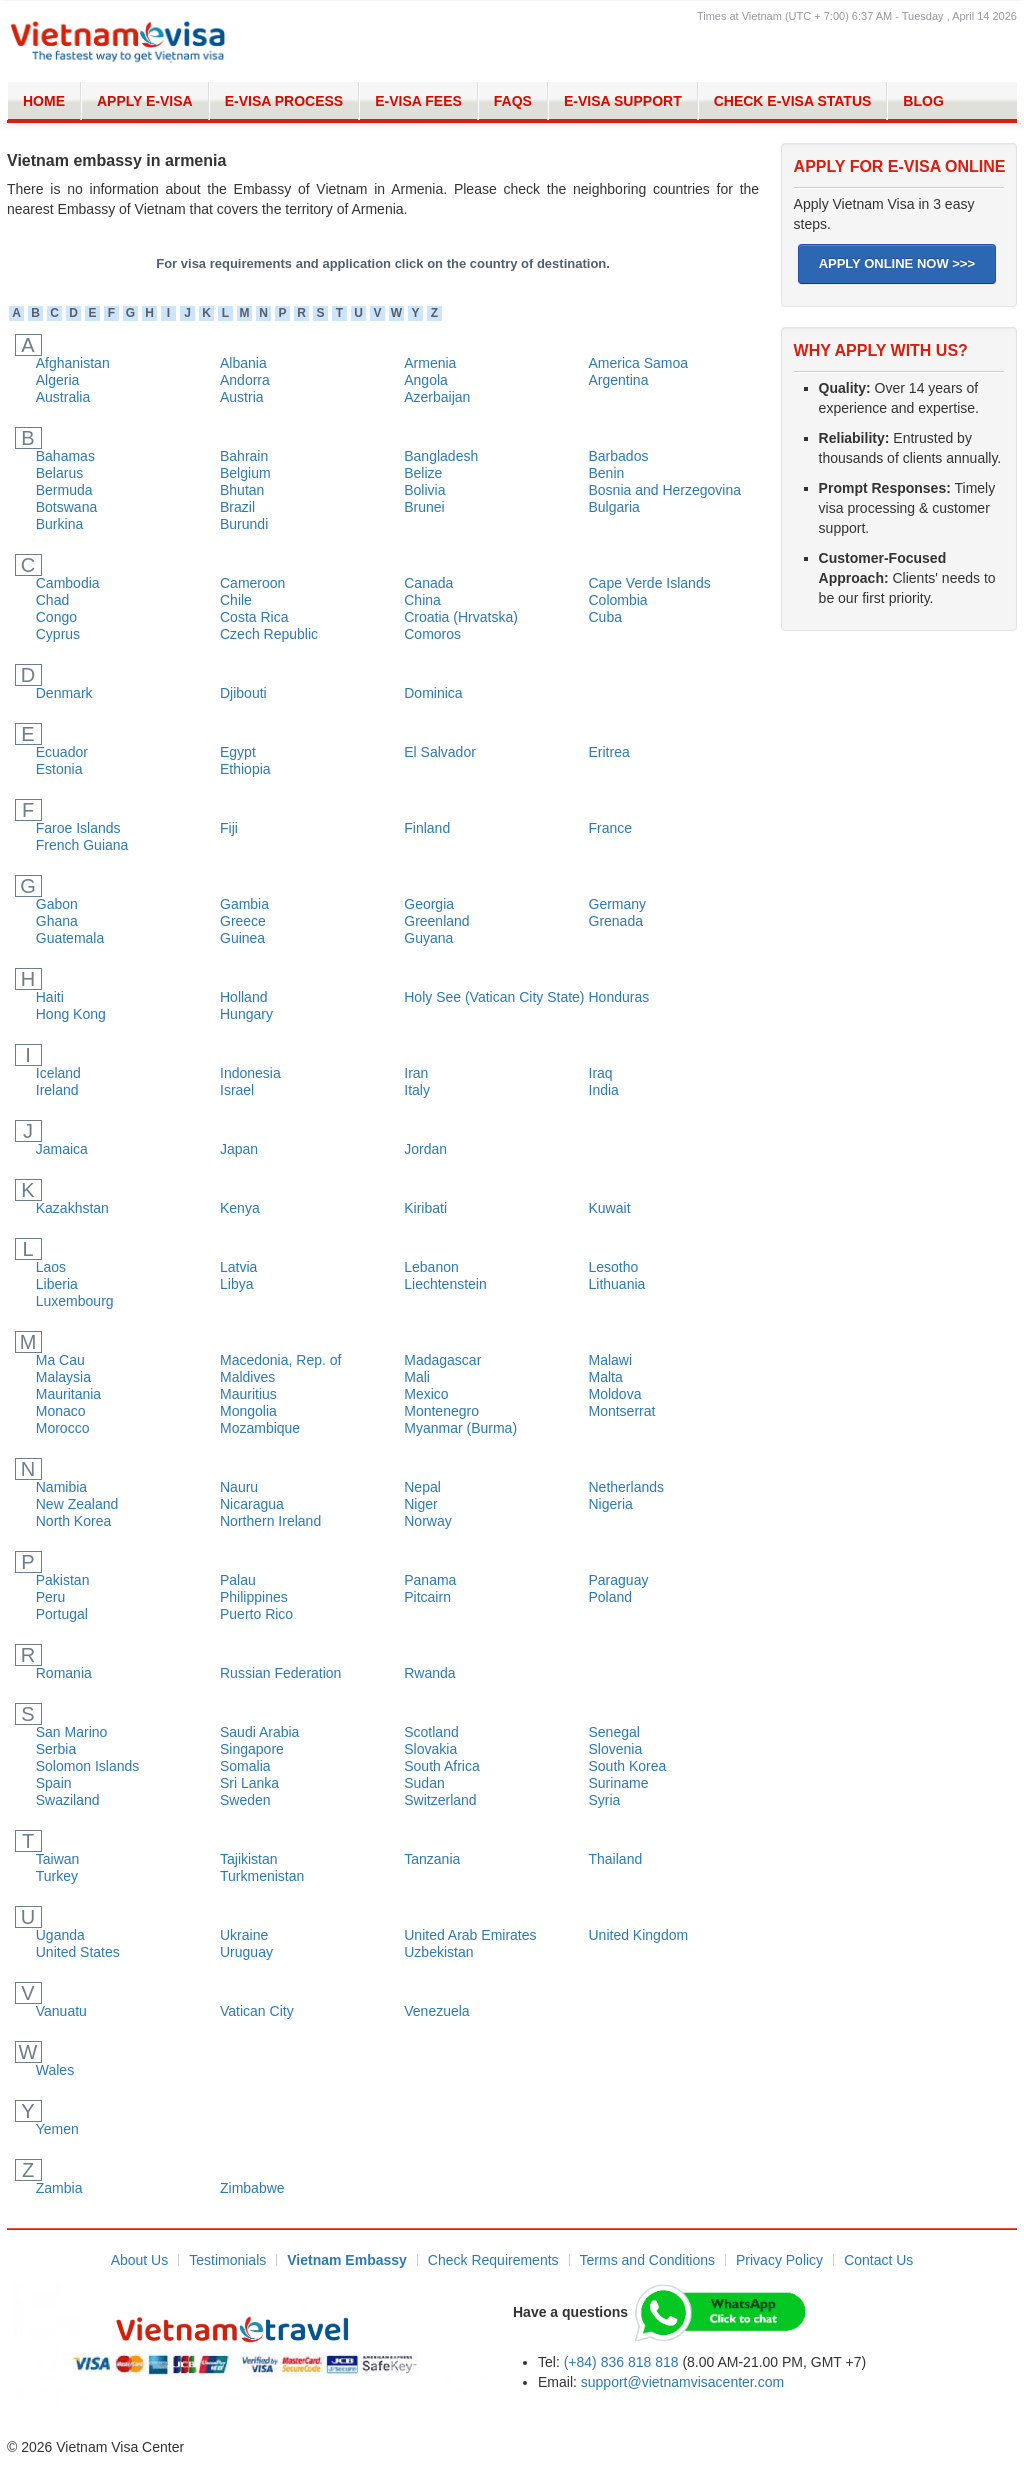 This screenshot has height=2467, width=1024. Describe the element at coordinates (606, 1377) in the screenshot. I see `Malta` at that location.